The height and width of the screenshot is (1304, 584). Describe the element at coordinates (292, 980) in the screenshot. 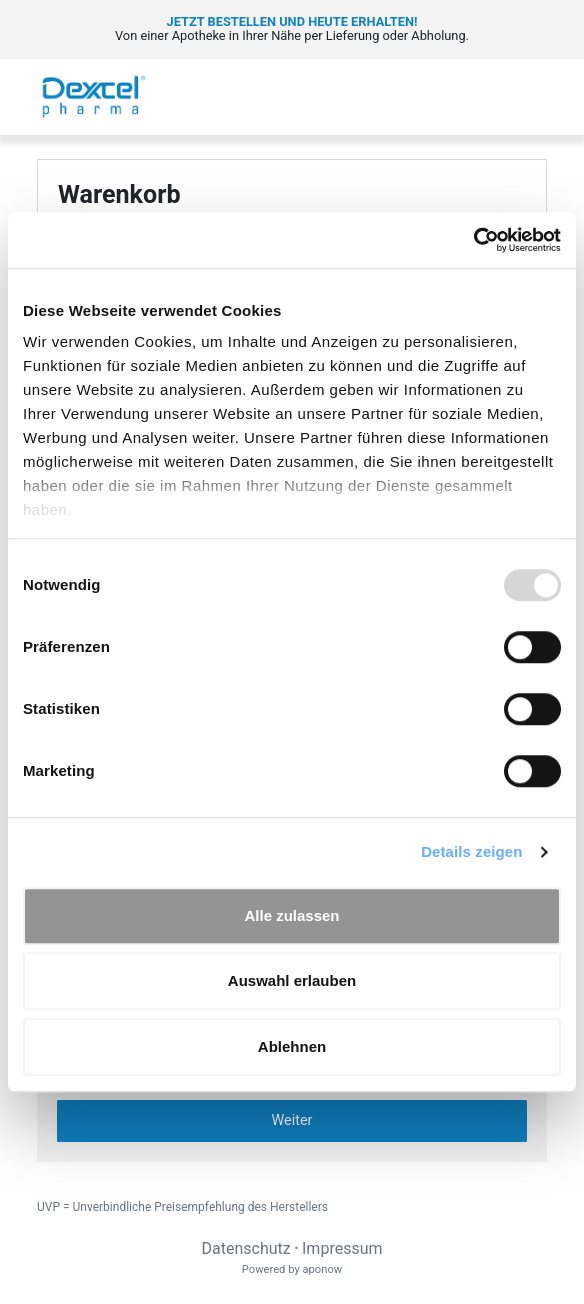

I see `Auswahl erlauben` at that location.